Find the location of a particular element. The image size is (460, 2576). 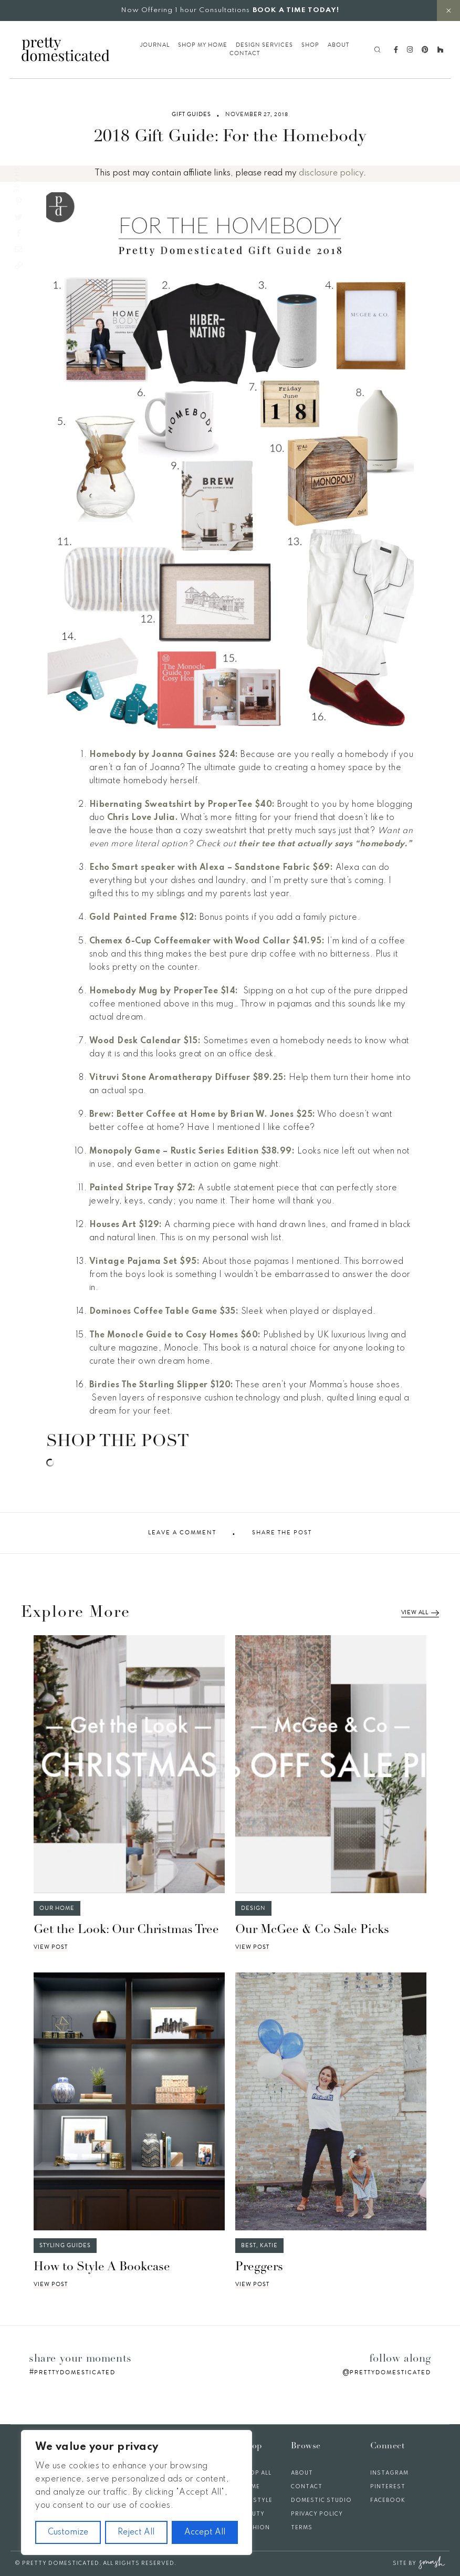

Shop is located at coordinates (310, 45).